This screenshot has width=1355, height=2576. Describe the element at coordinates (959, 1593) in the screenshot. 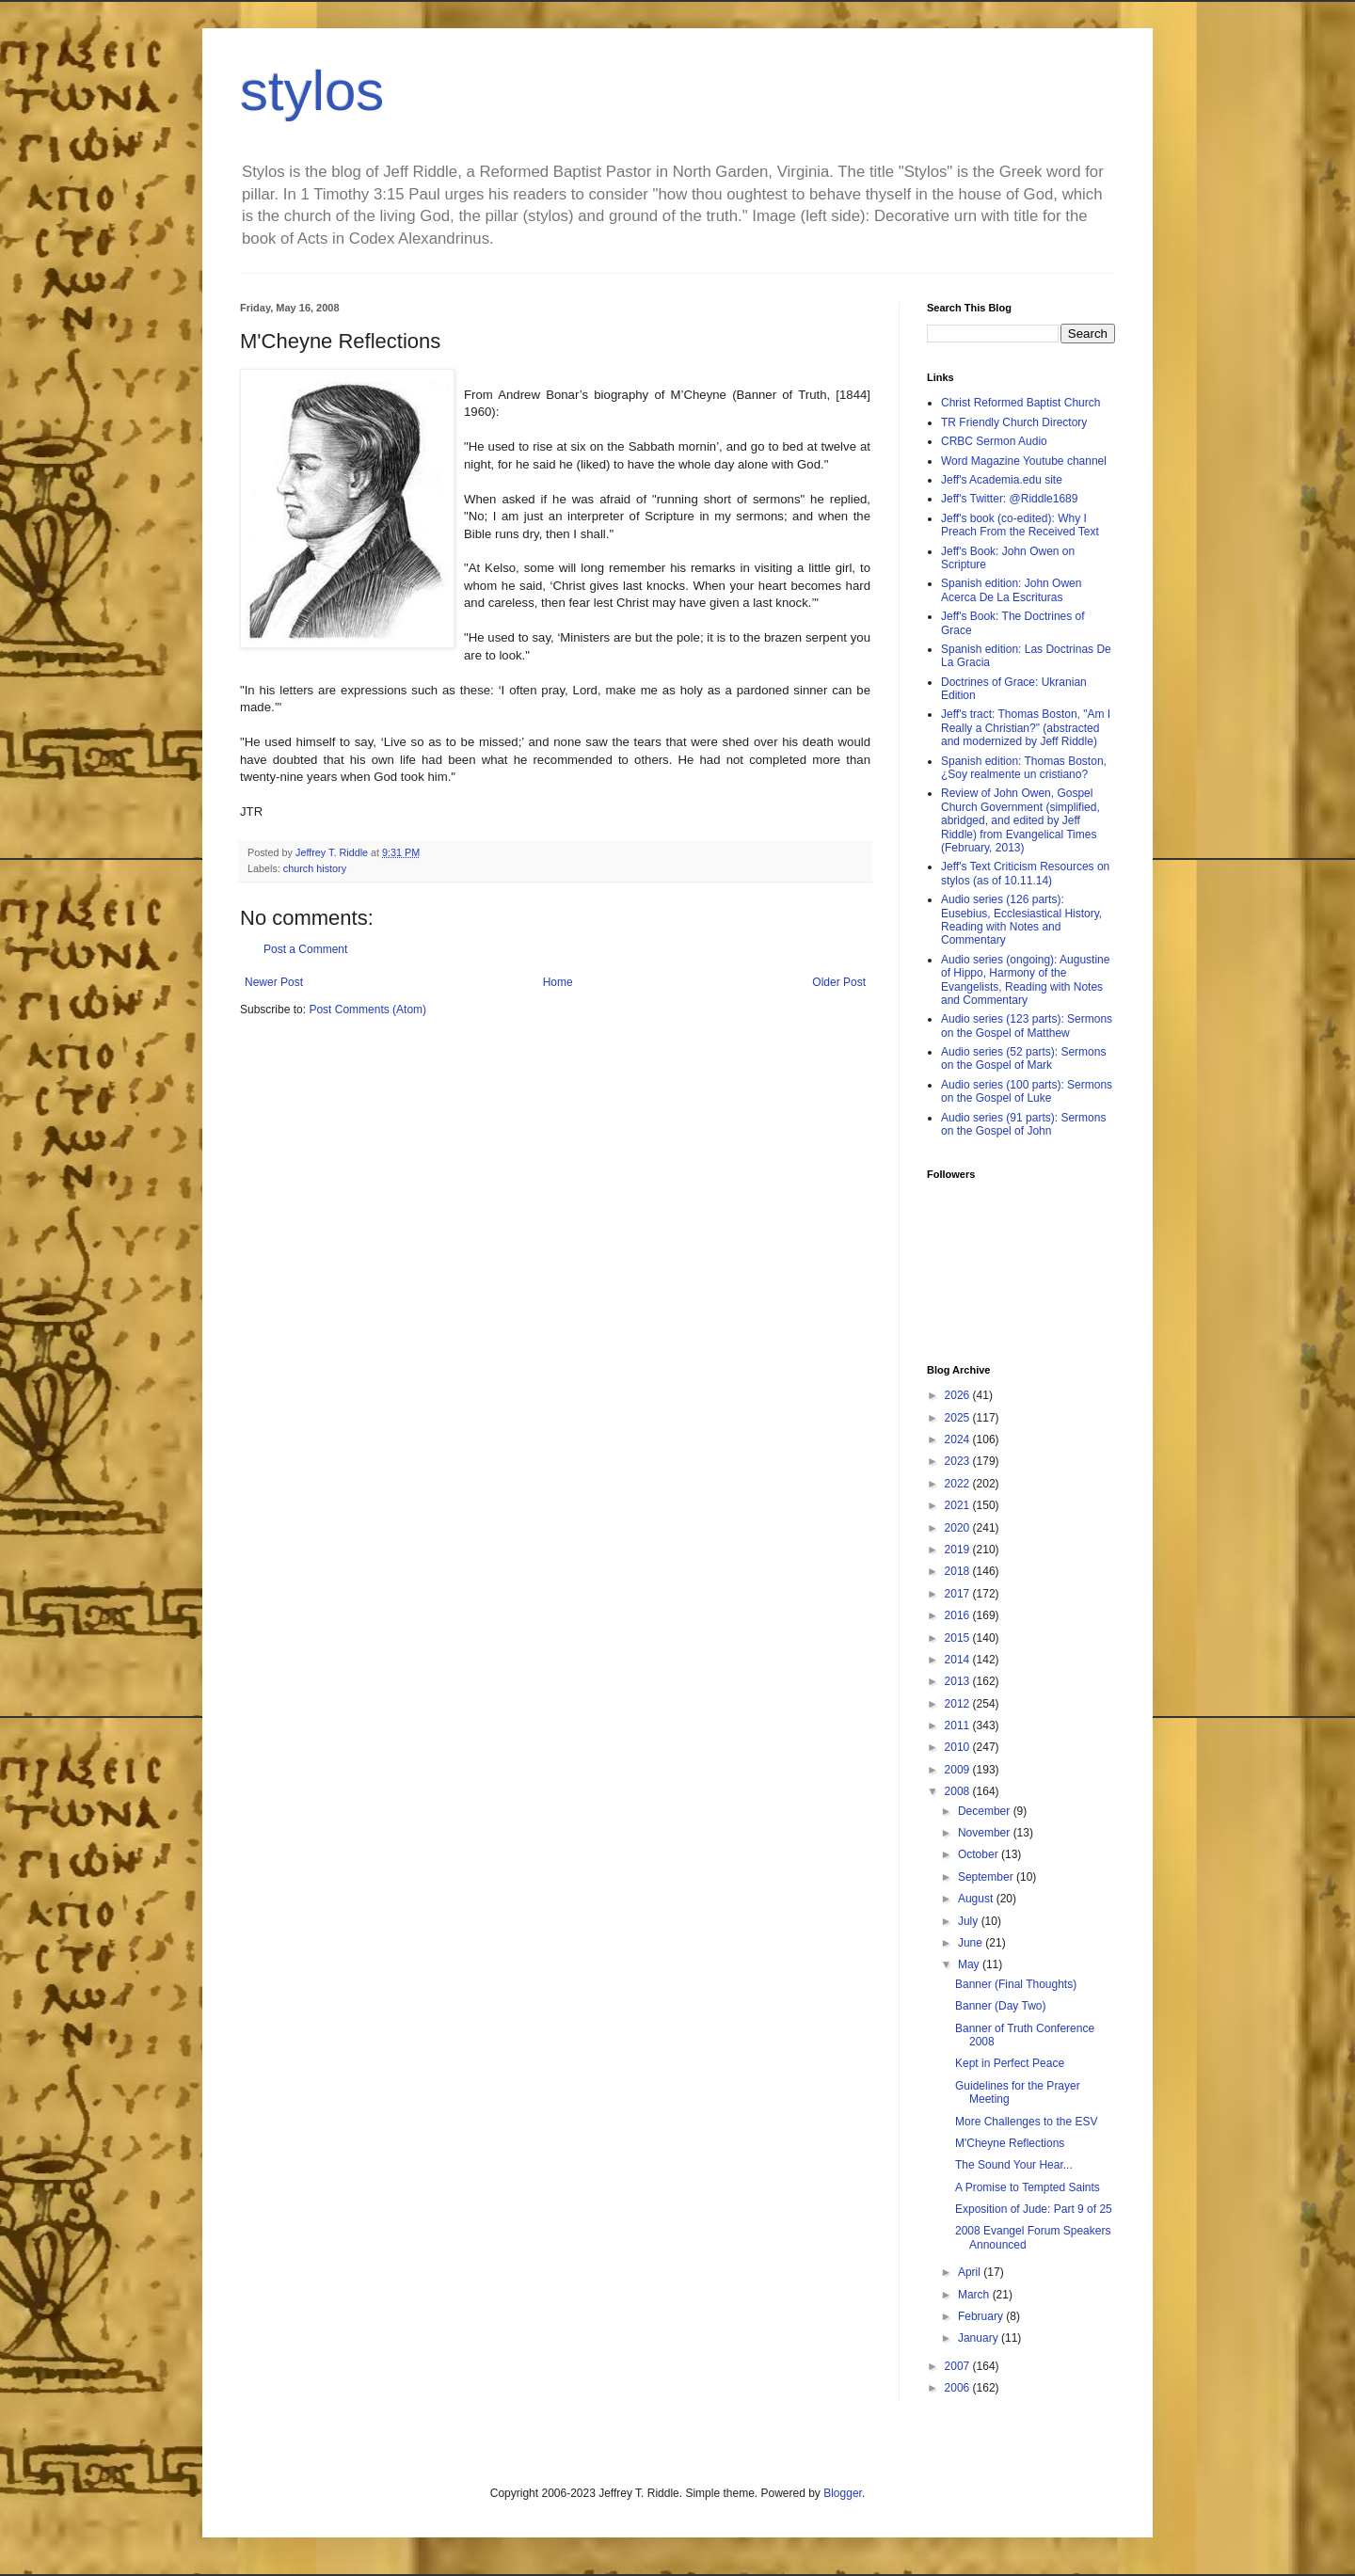

I see `2017` at that location.